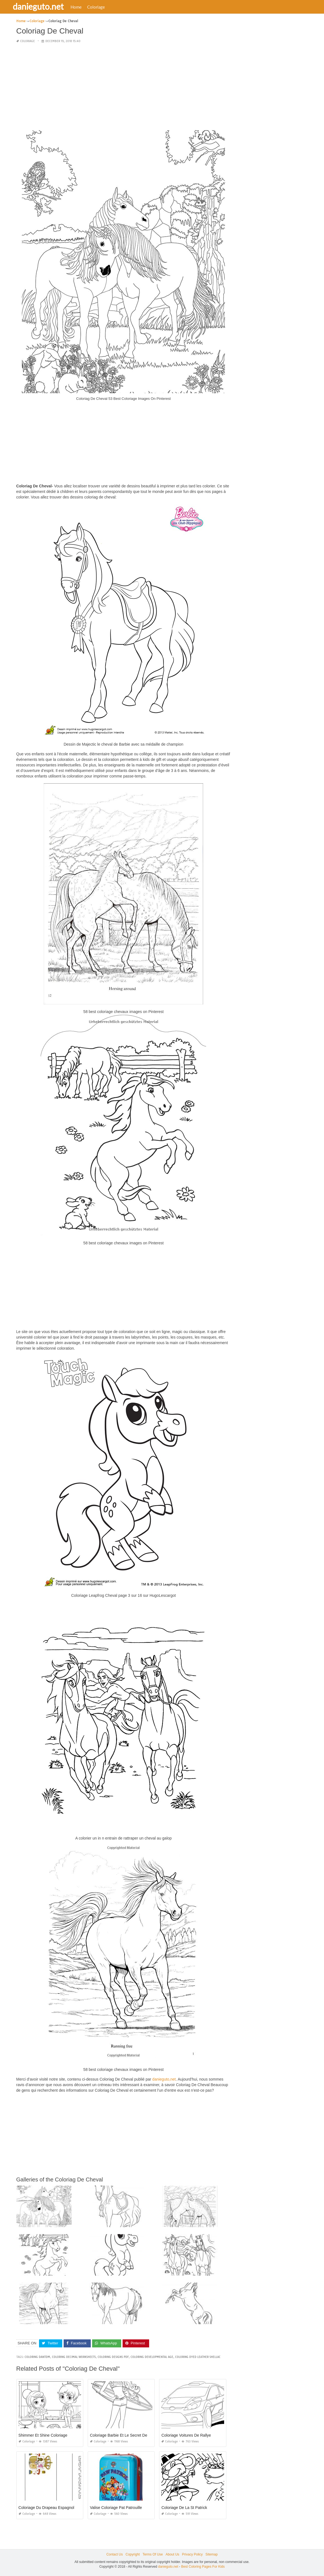  What do you see at coordinates (152, 2554) in the screenshot?
I see `Terms Of Use` at bounding box center [152, 2554].